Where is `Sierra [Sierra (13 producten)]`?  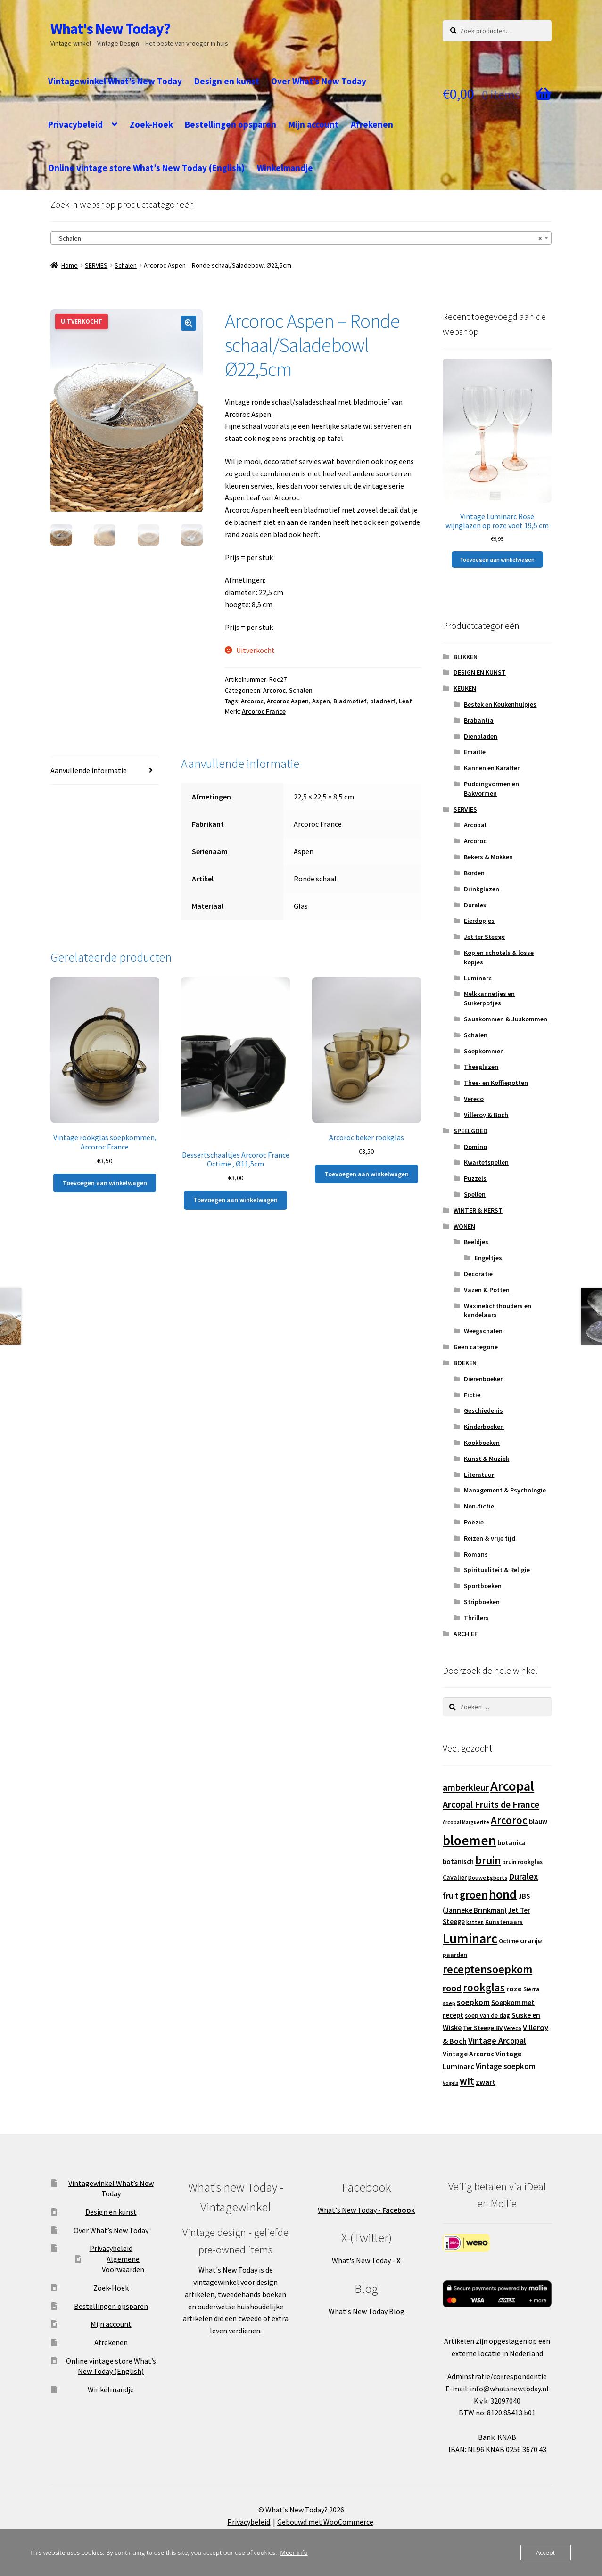 Sierra [Sierra (13 producten)] is located at coordinates (531, 1989).